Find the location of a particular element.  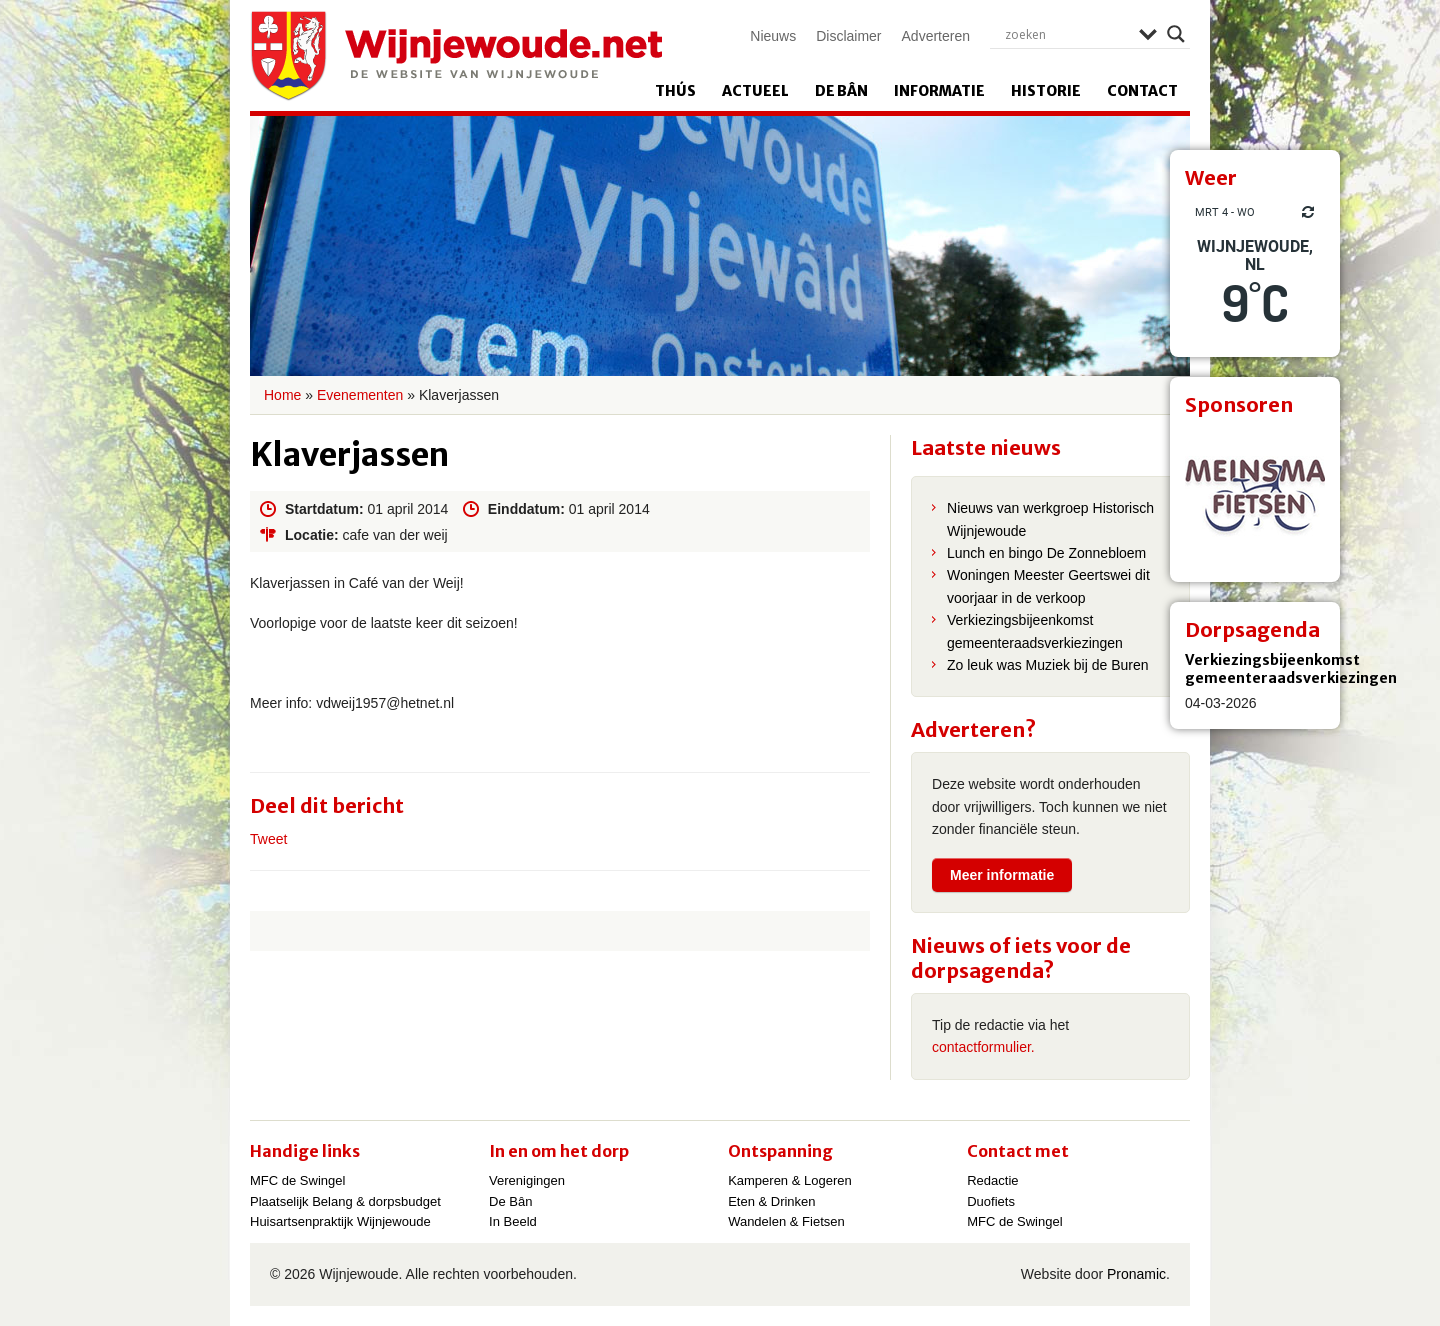

Tweet is located at coordinates (268, 839).